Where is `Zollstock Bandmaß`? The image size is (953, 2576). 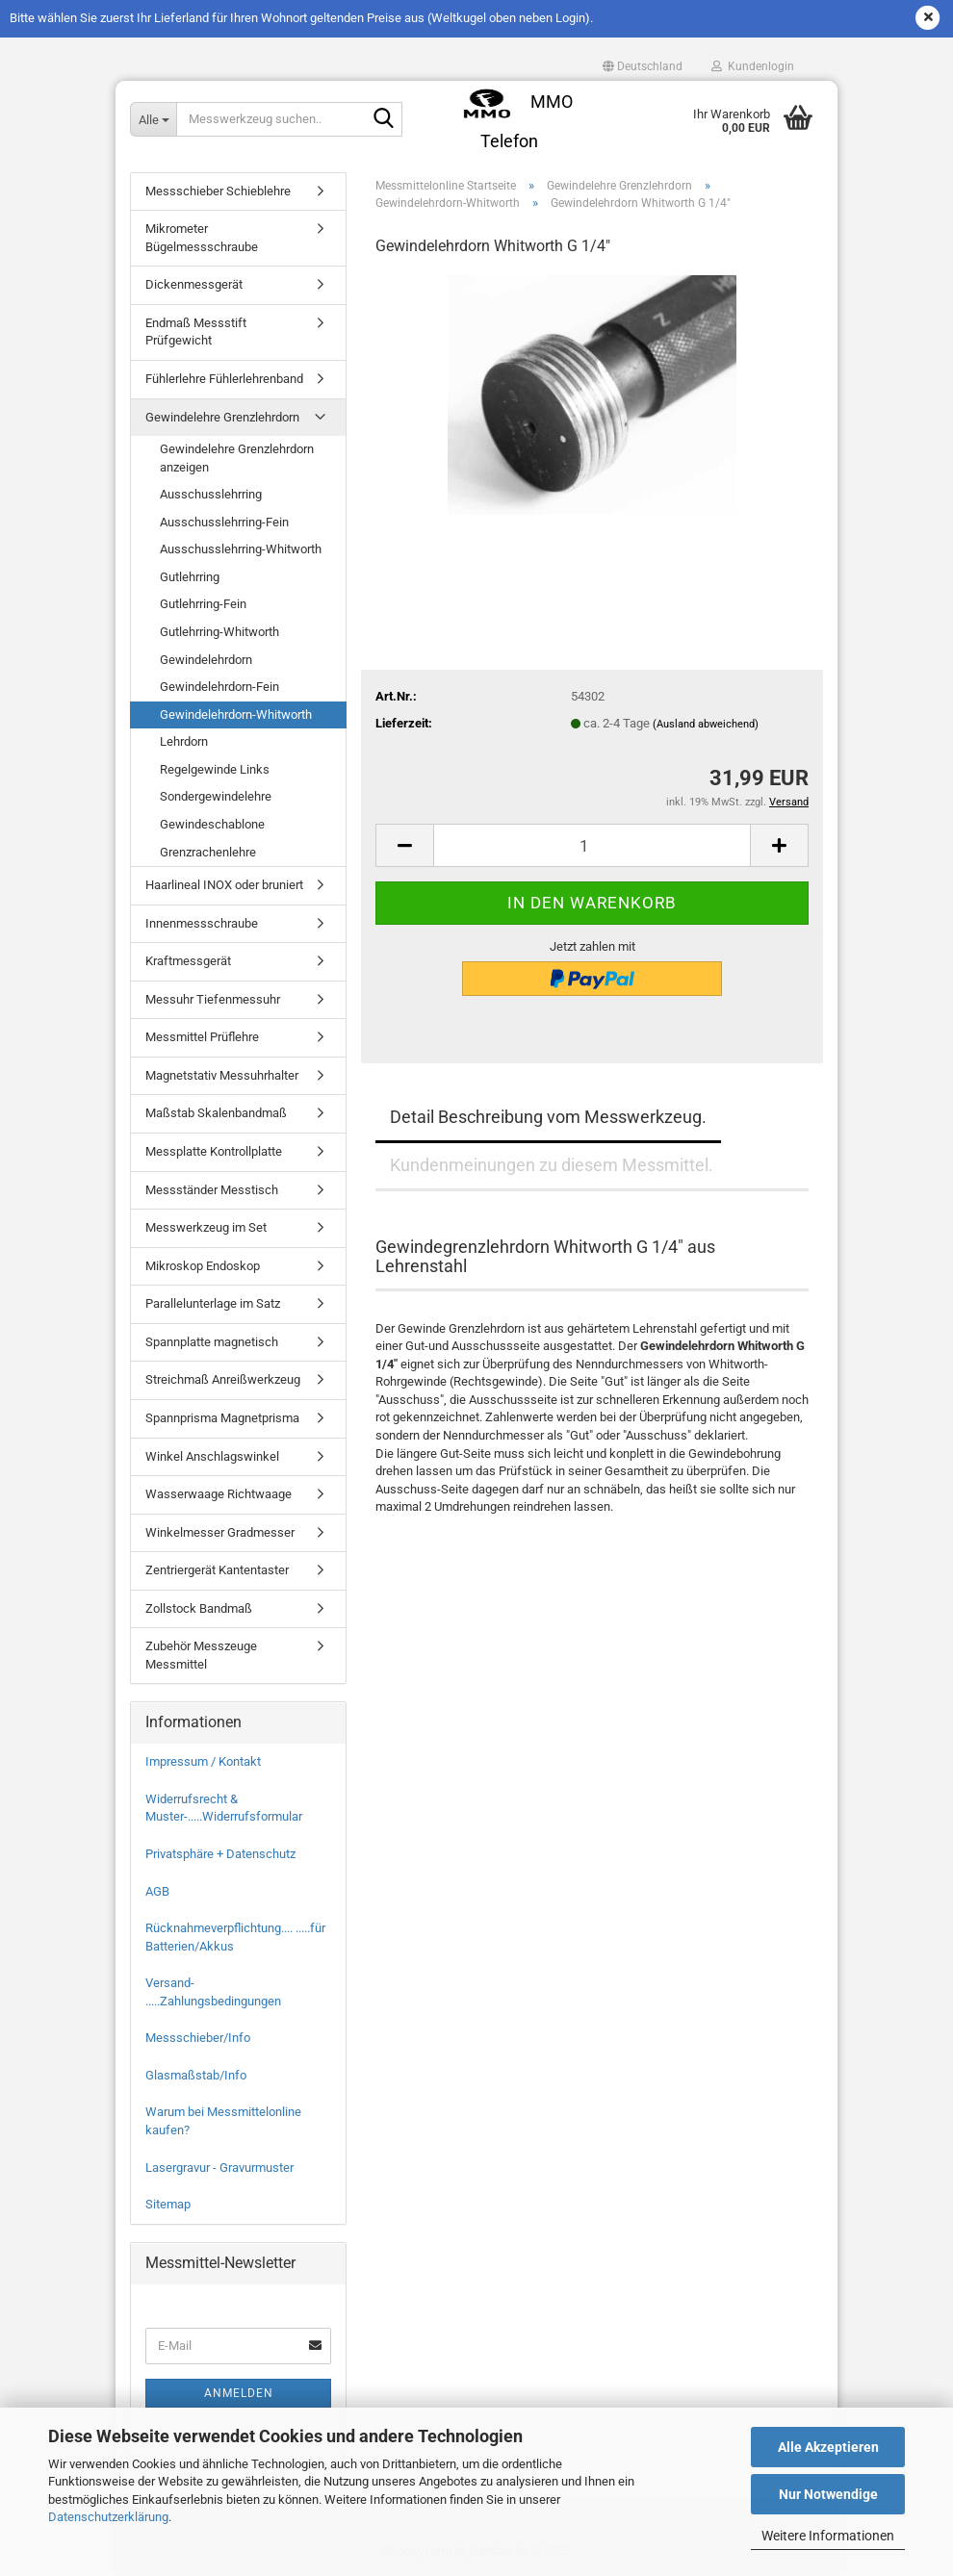
Zollstock Bandmaß is located at coordinates (198, 1608).